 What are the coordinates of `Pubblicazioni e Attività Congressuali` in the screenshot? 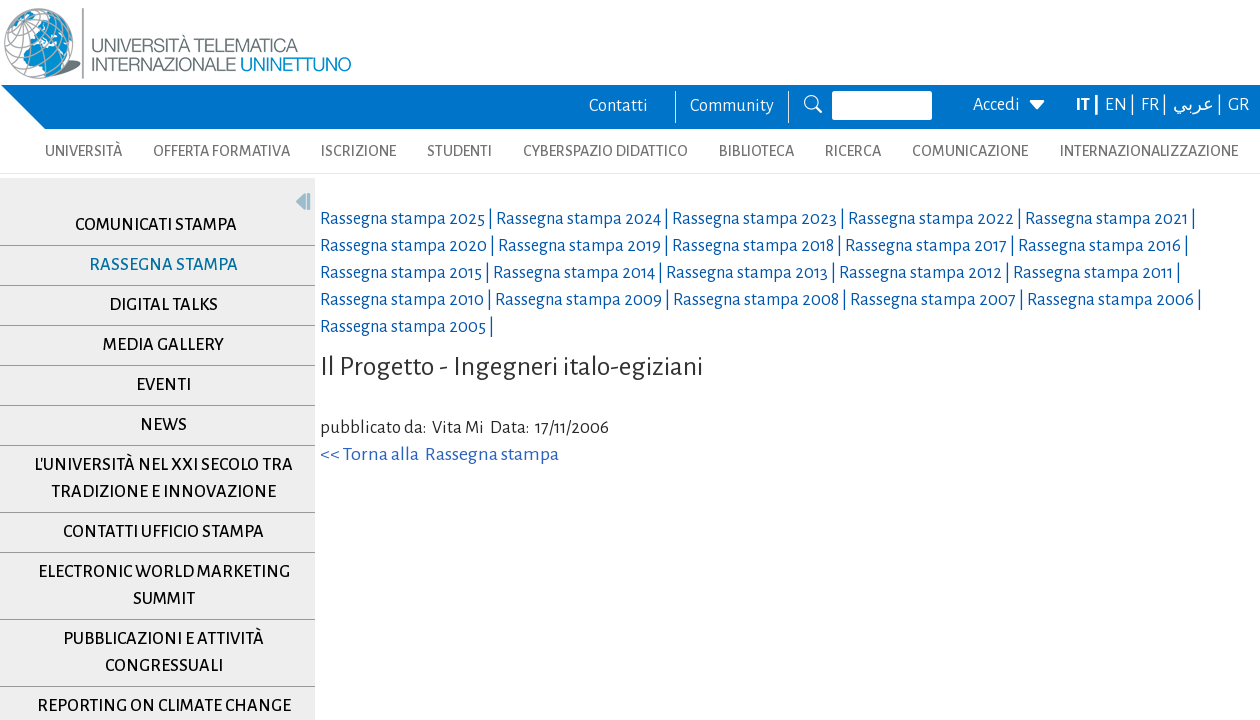 It's located at (163, 652).